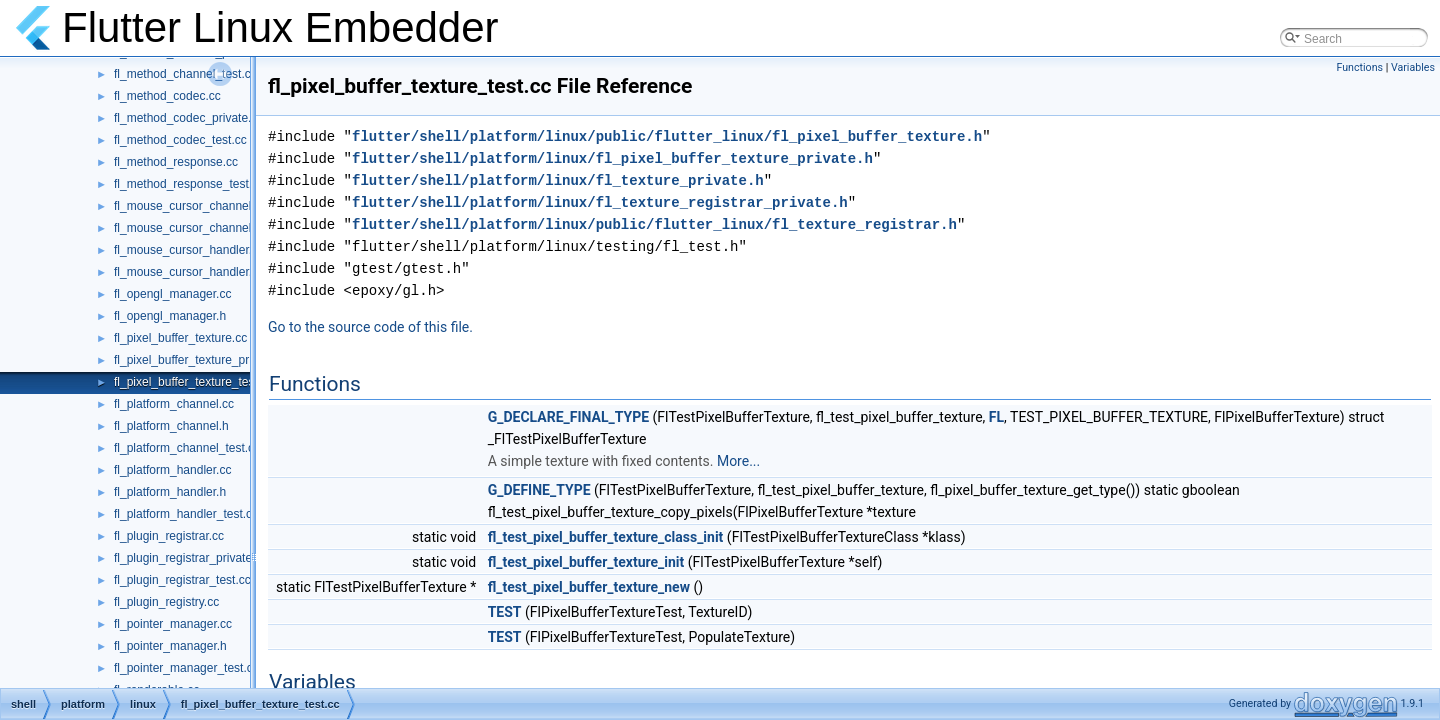 This screenshot has height=720, width=1440. Describe the element at coordinates (606, 537) in the screenshot. I see `fl_test_pixel_buffer_texture_class_init` at that location.